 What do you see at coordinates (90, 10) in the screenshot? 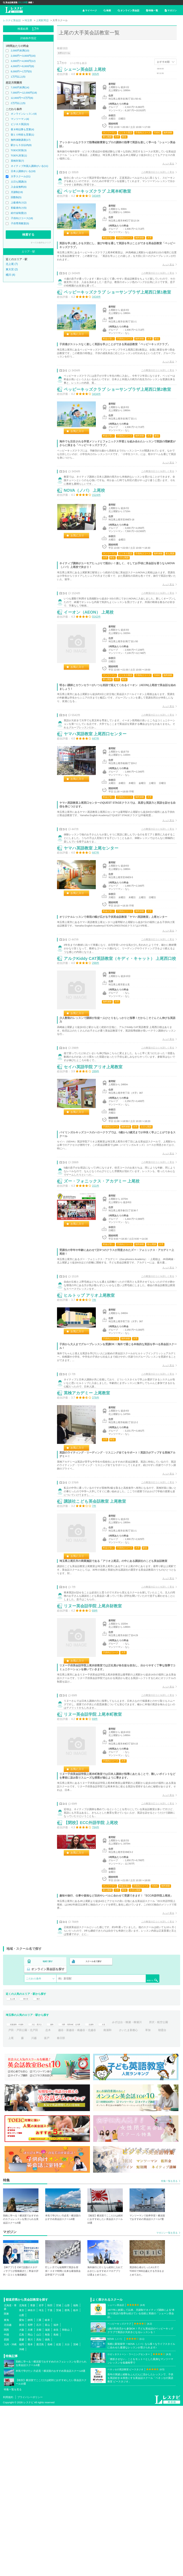
I see `マイページ` at bounding box center [90, 10].